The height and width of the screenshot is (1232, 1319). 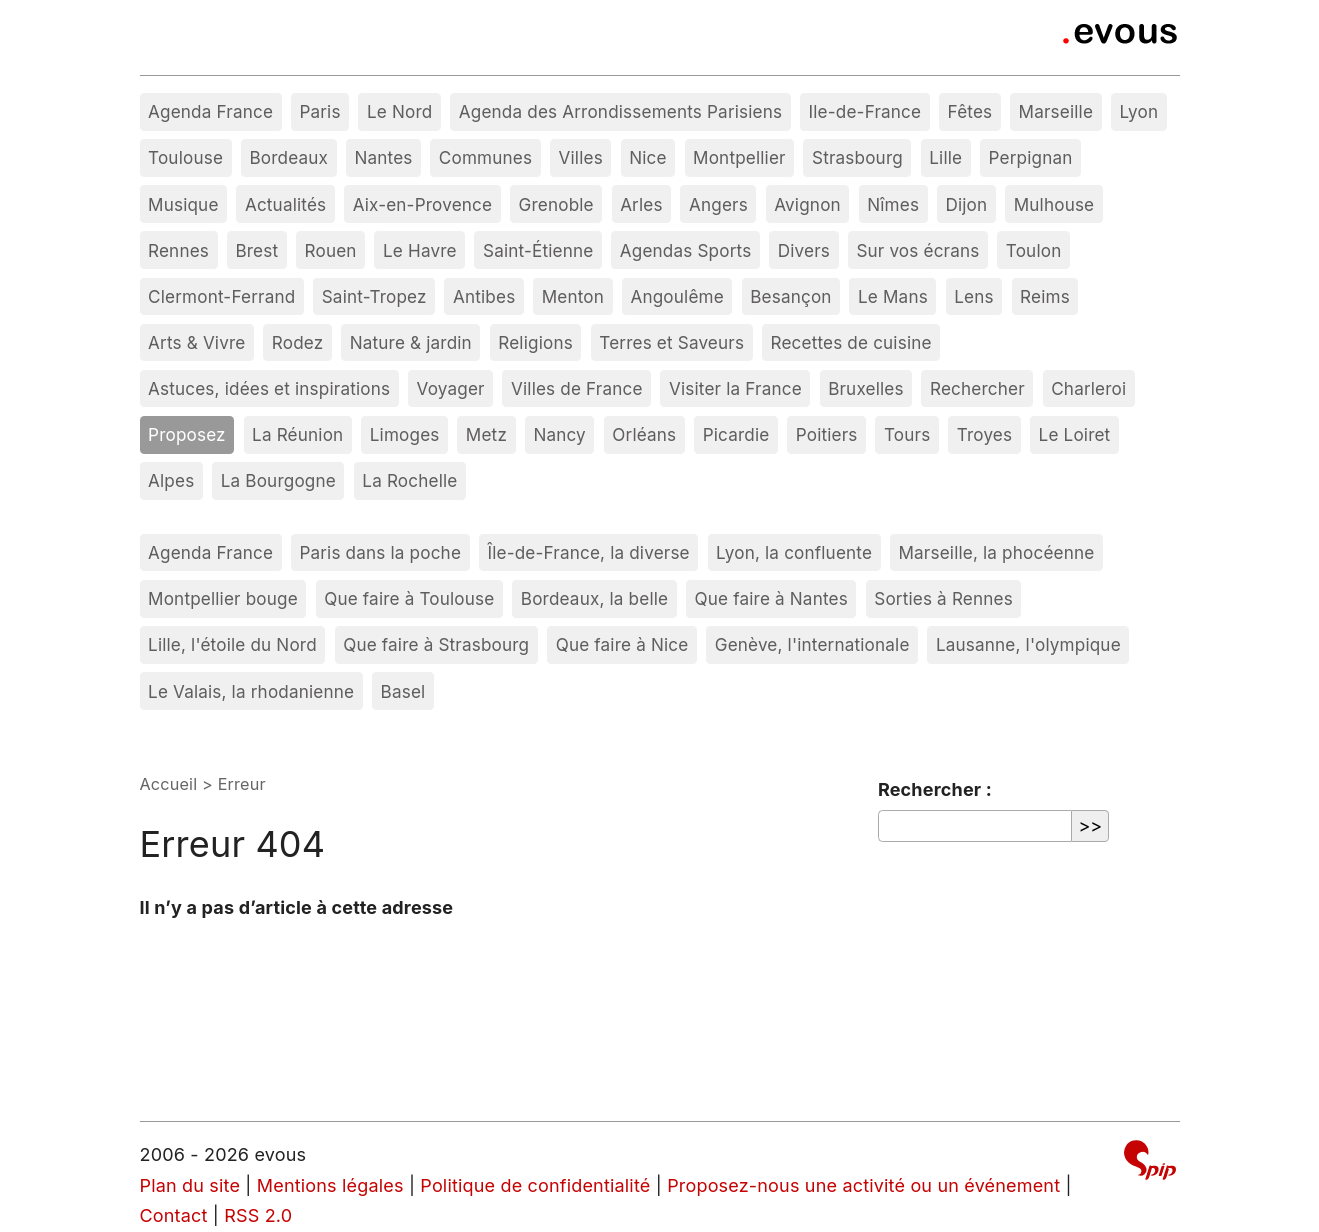 What do you see at coordinates (865, 111) in the screenshot?
I see `Ile-de-France` at bounding box center [865, 111].